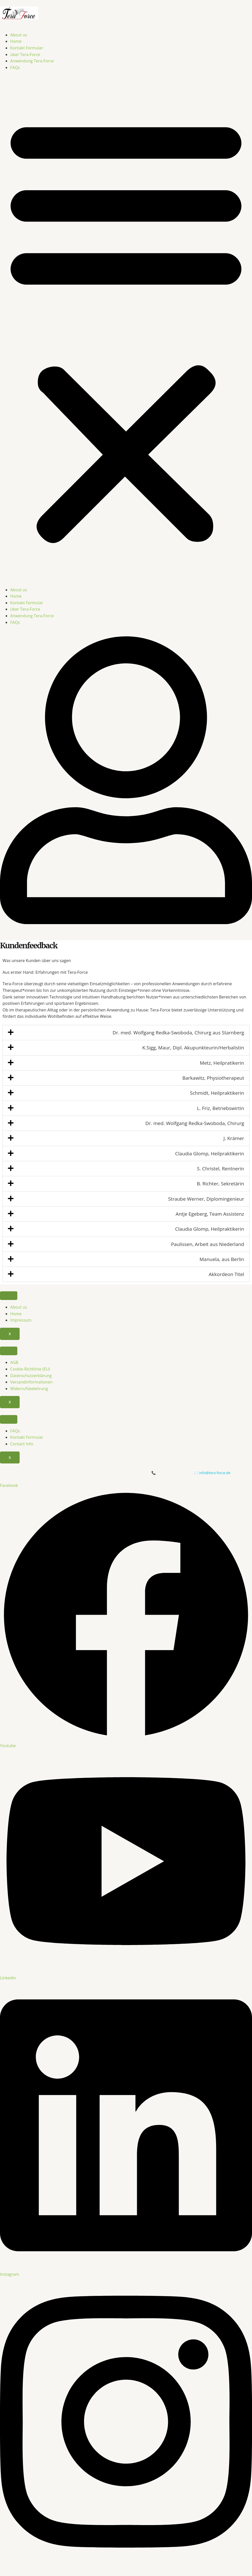  Describe the element at coordinates (8, 1295) in the screenshot. I see `[hamburger-icon]` at that location.